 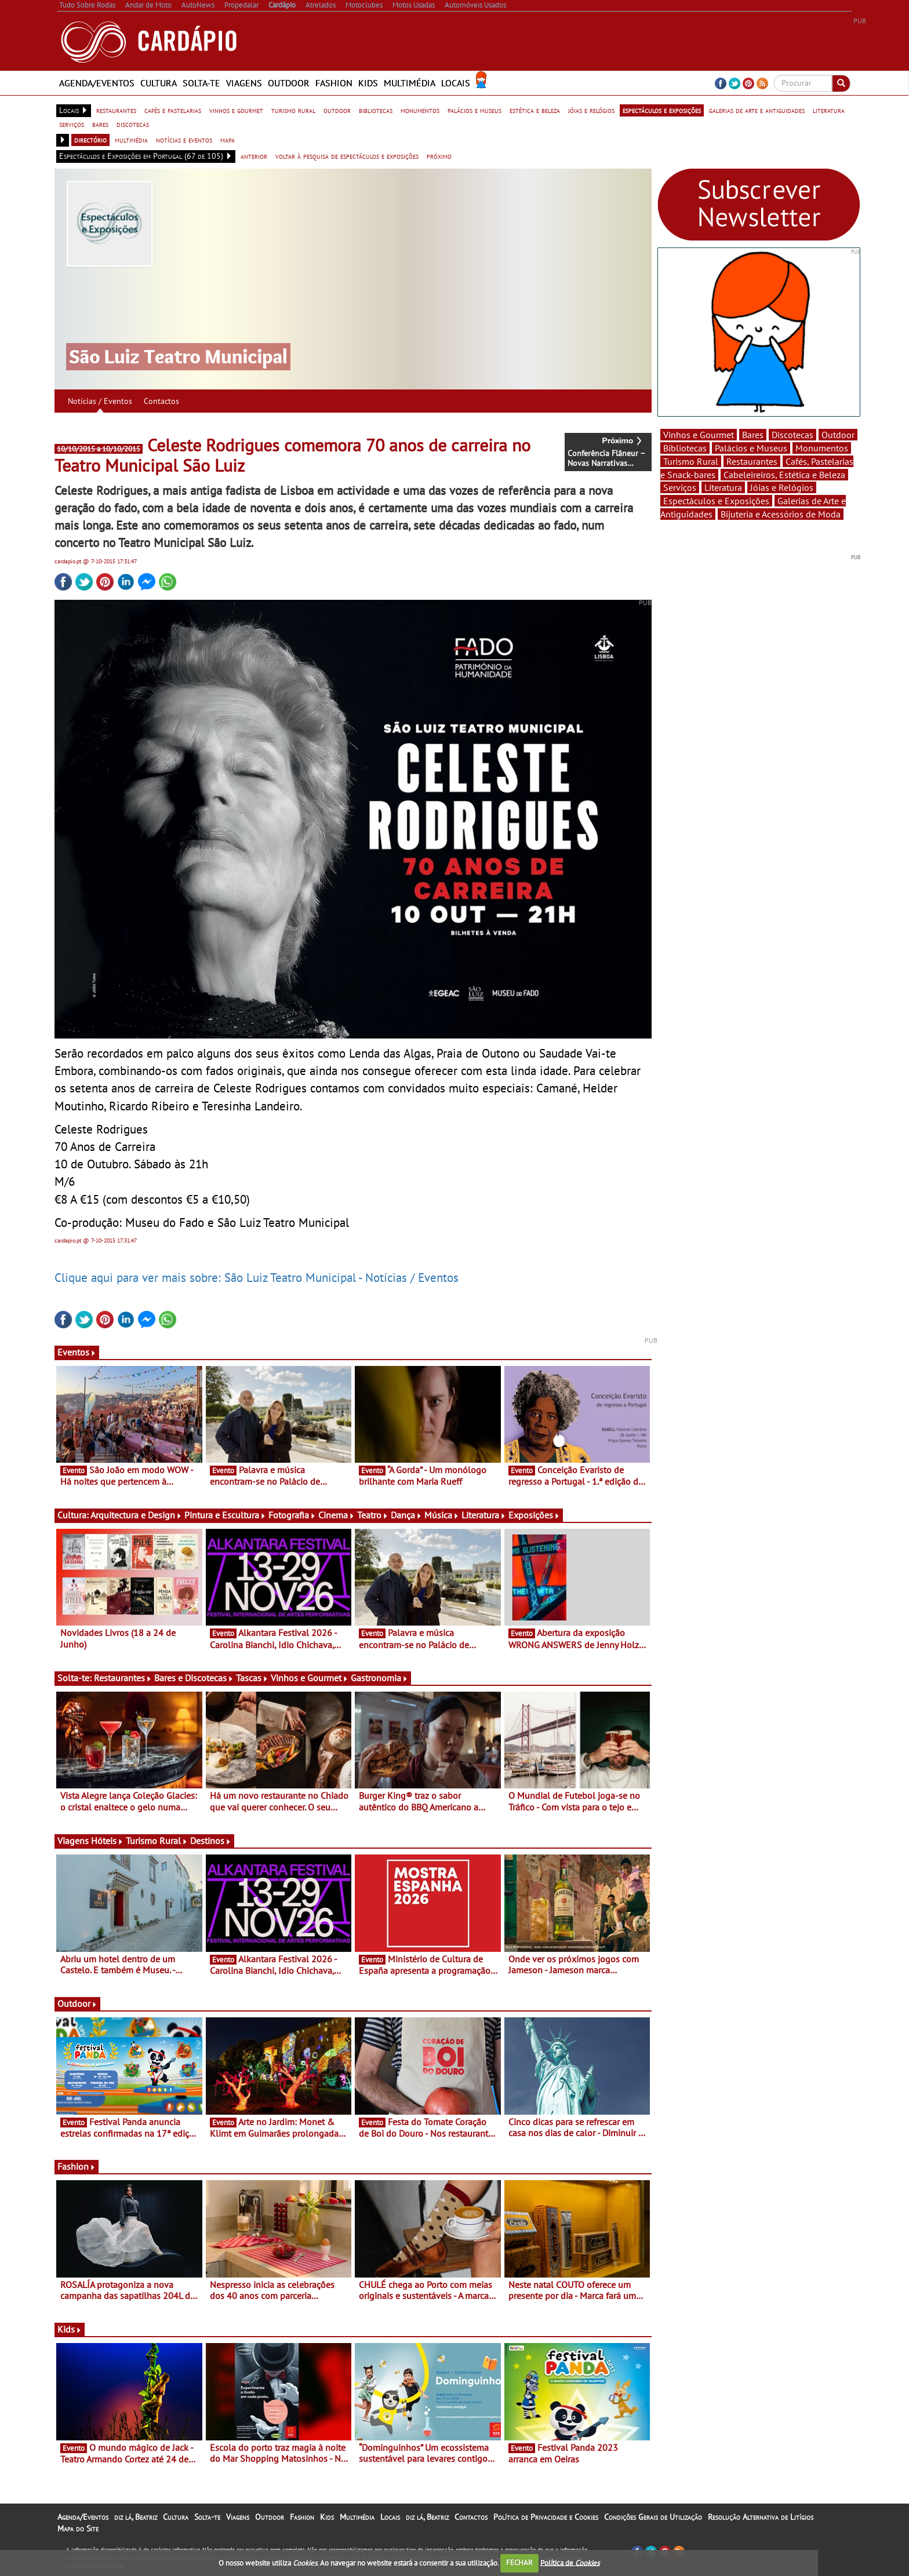 What do you see at coordinates (679, 487) in the screenshot?
I see `Serviços` at bounding box center [679, 487].